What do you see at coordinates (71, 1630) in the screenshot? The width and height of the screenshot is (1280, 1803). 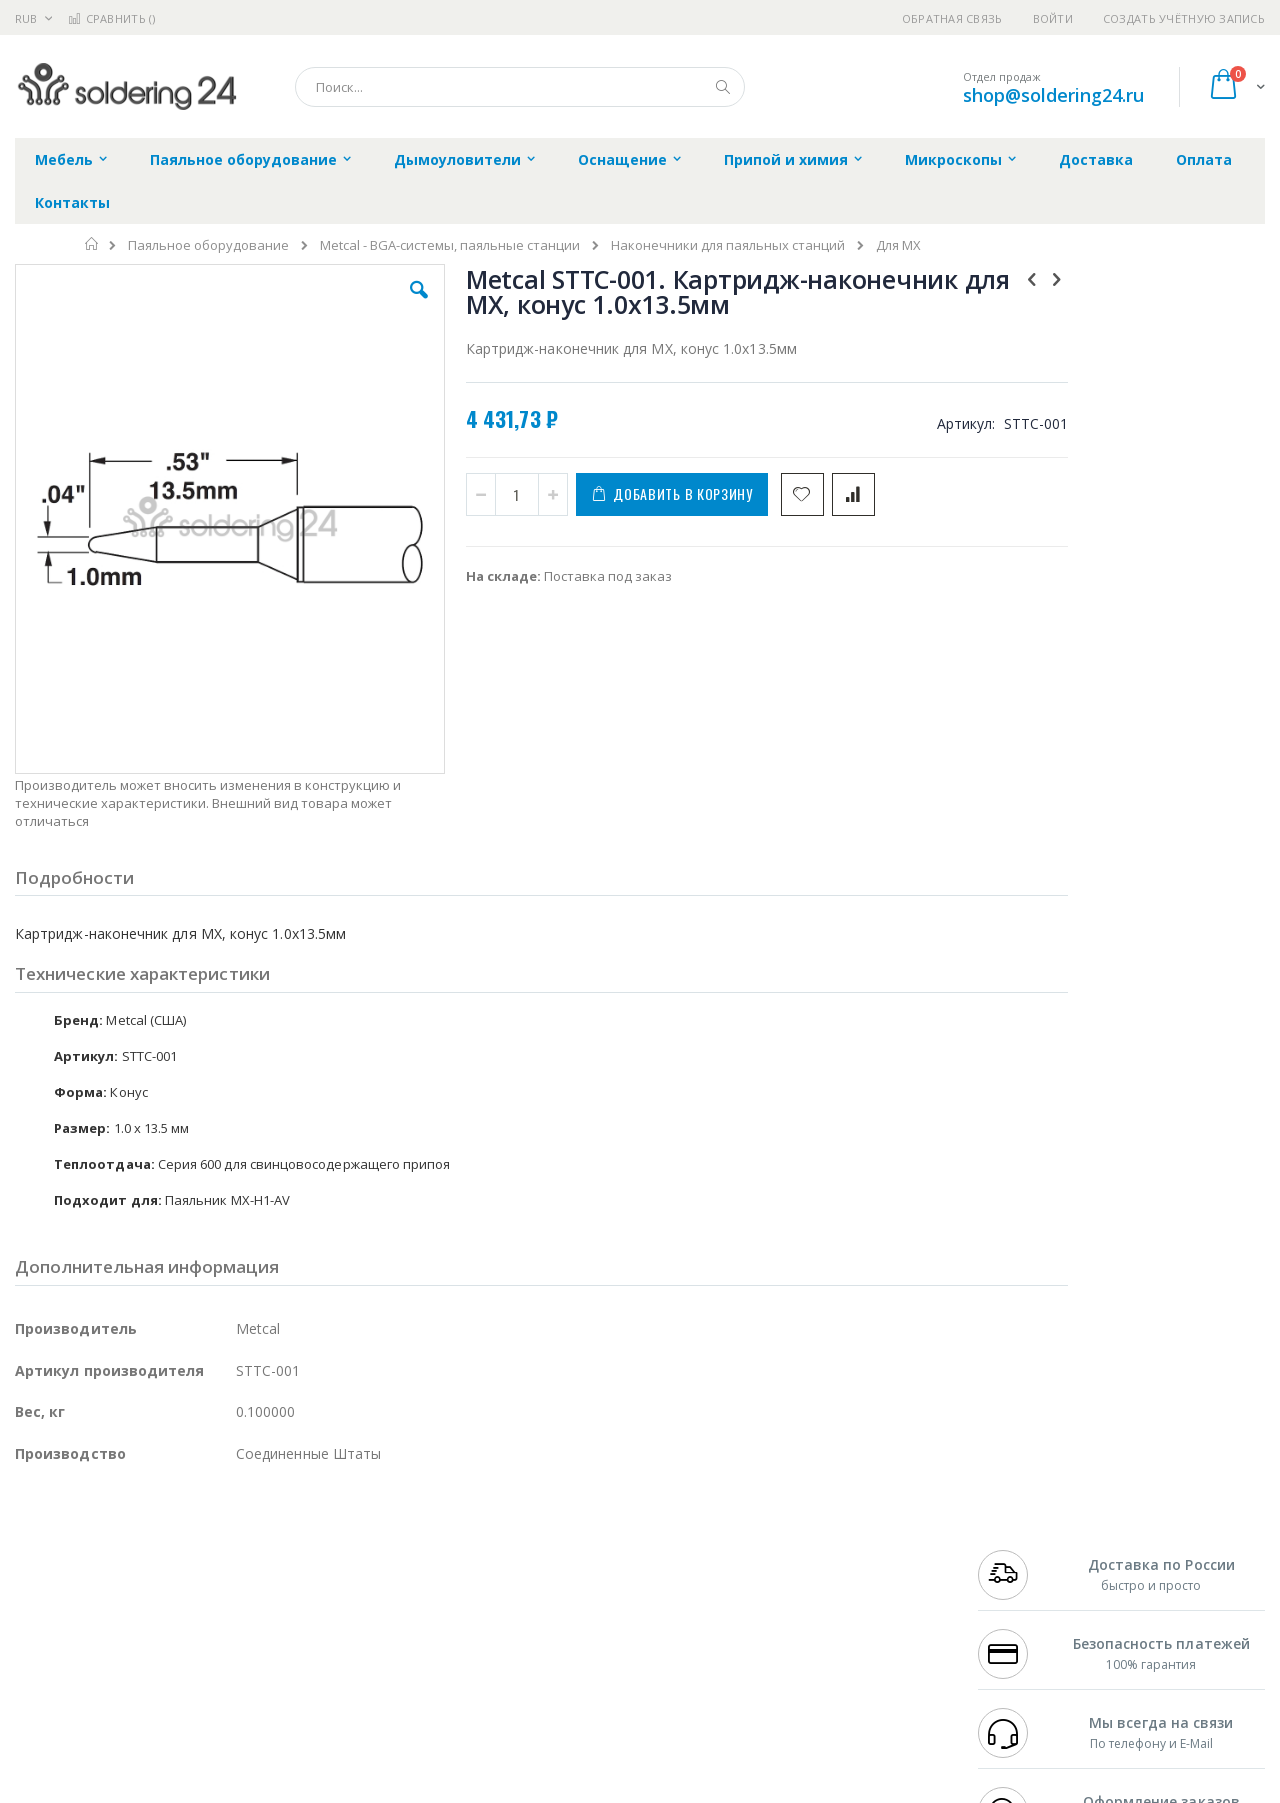 I see `Vision Engineering` at bounding box center [71, 1630].